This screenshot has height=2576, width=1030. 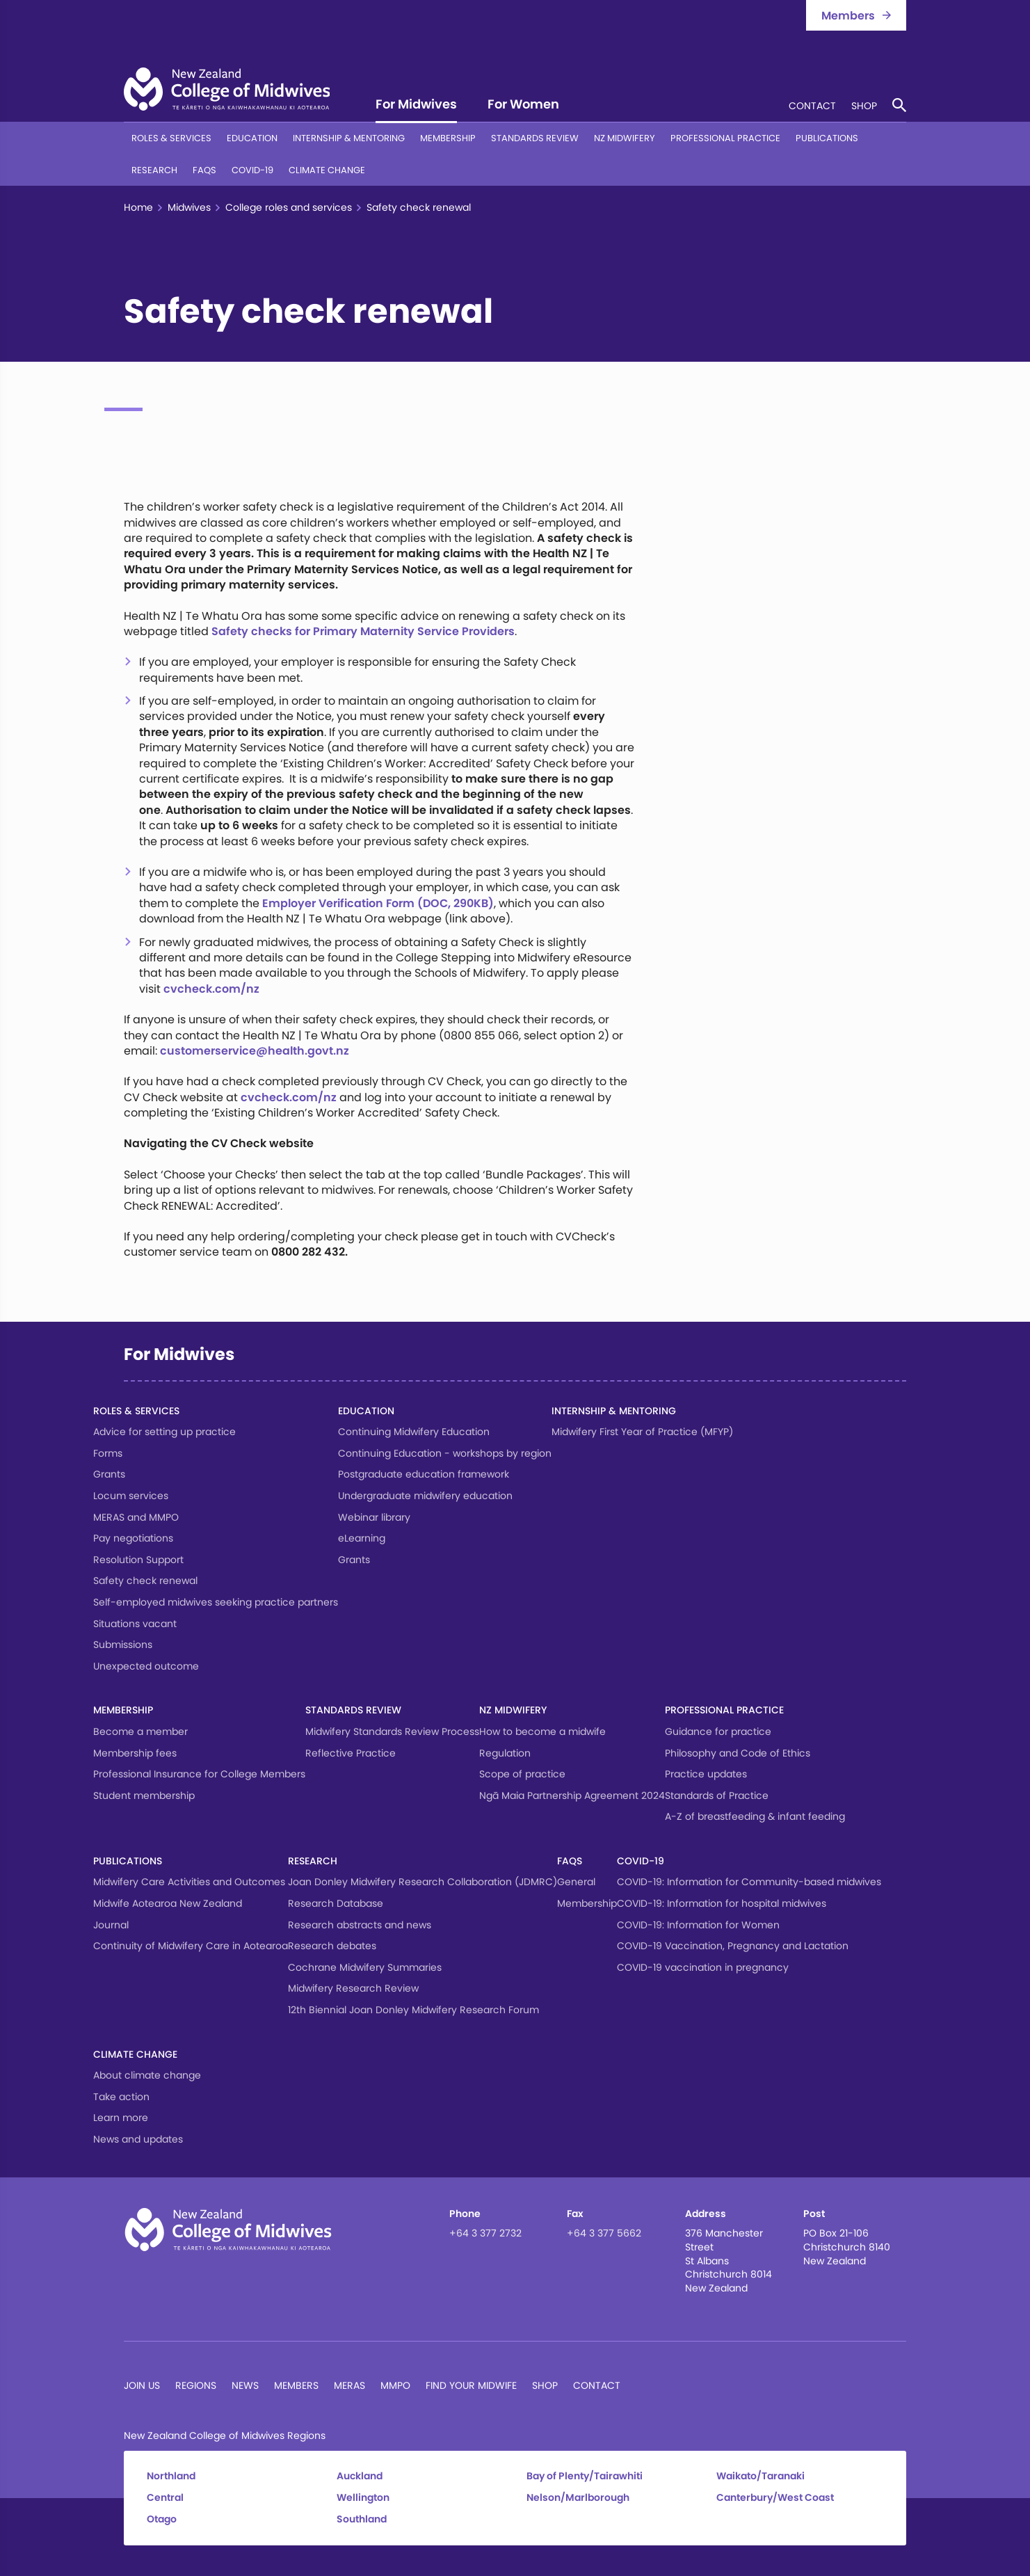 What do you see at coordinates (189, 1882) in the screenshot?
I see `Midwifery Care Activities and Outcomes` at bounding box center [189, 1882].